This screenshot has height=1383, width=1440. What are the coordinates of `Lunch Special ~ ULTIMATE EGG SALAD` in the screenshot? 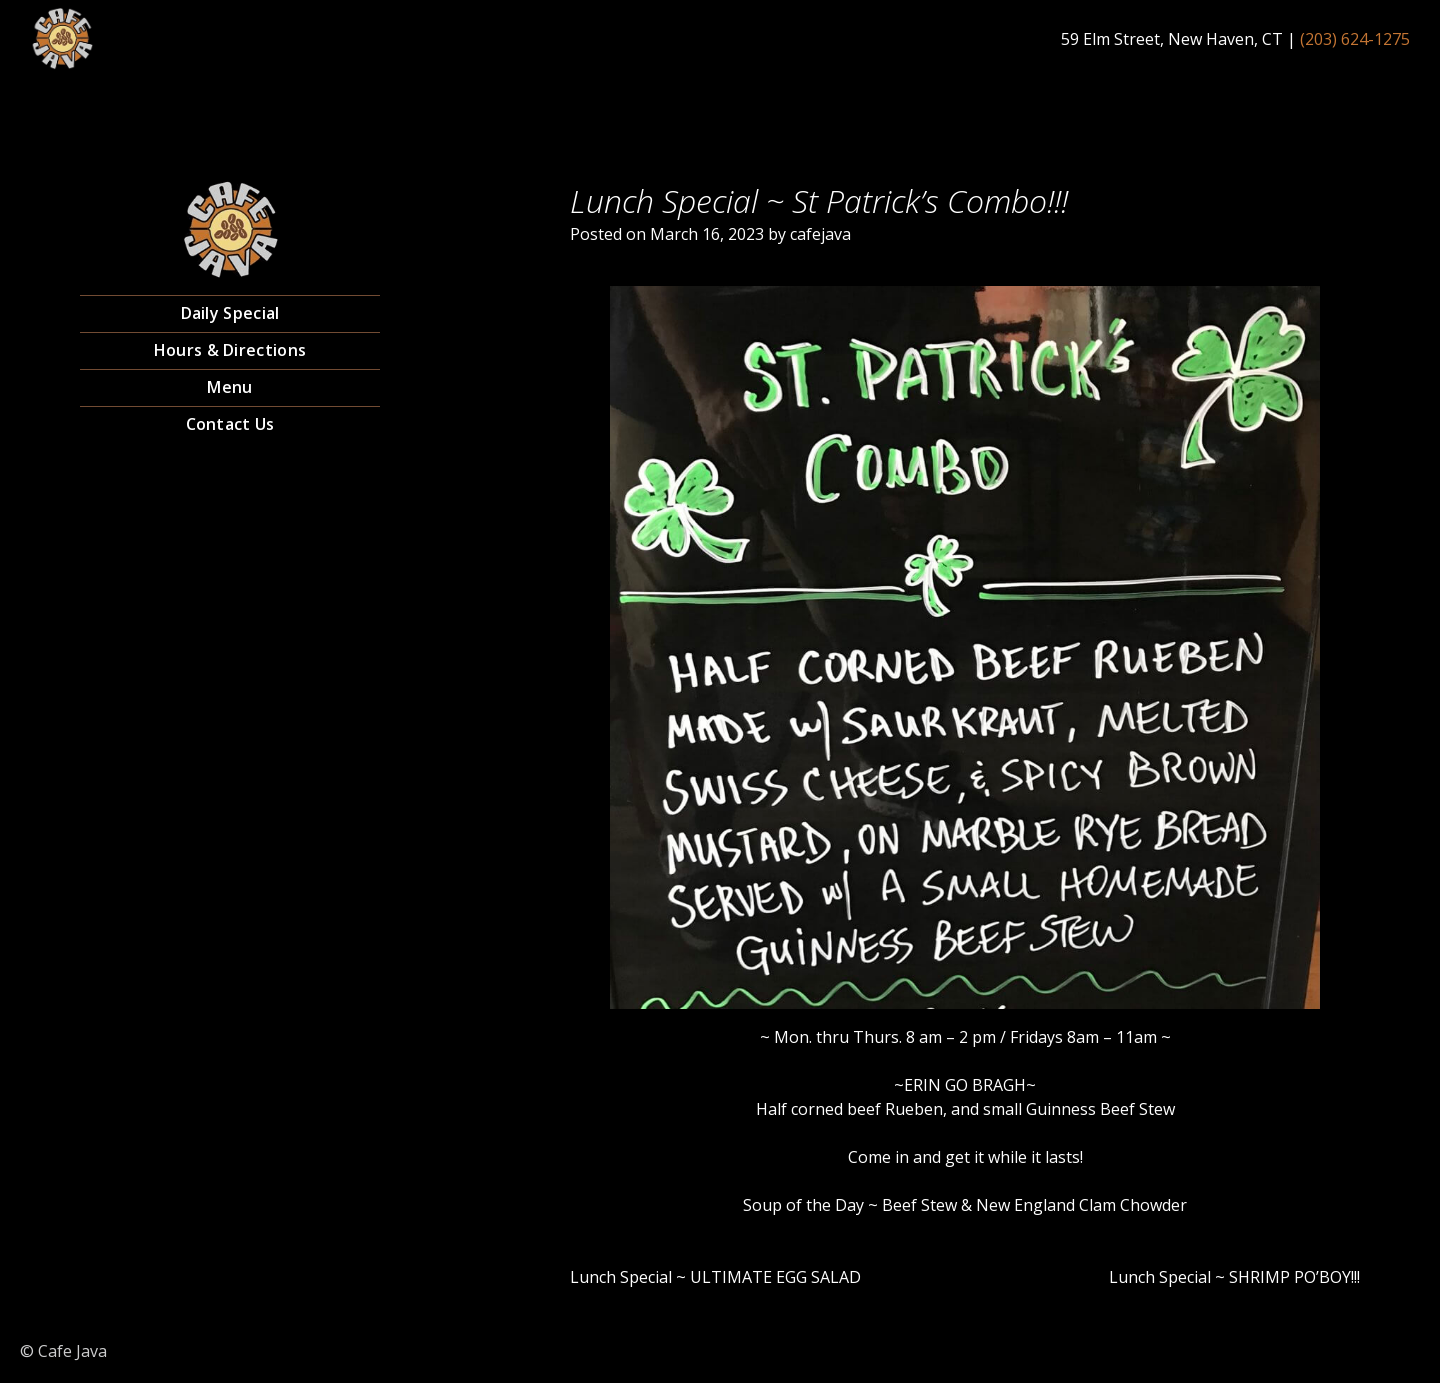 It's located at (715, 1277).